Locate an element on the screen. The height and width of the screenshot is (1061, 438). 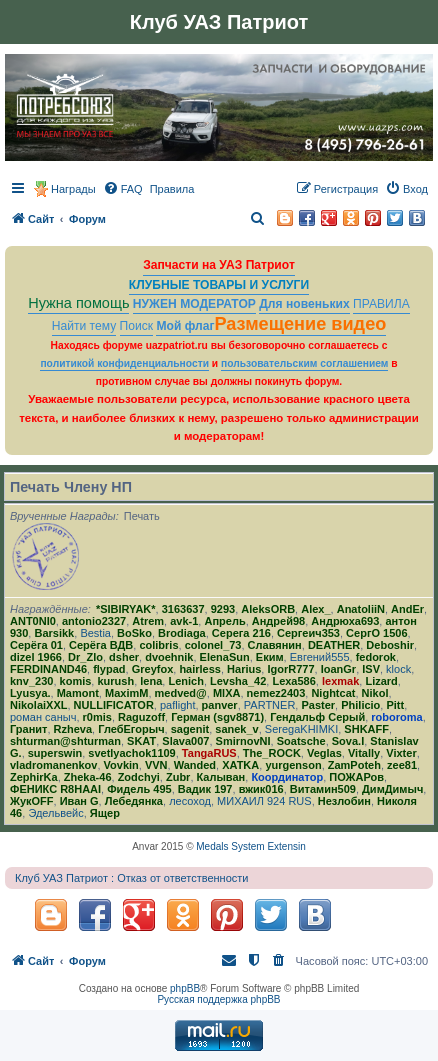
Lizard is located at coordinates (381, 681).